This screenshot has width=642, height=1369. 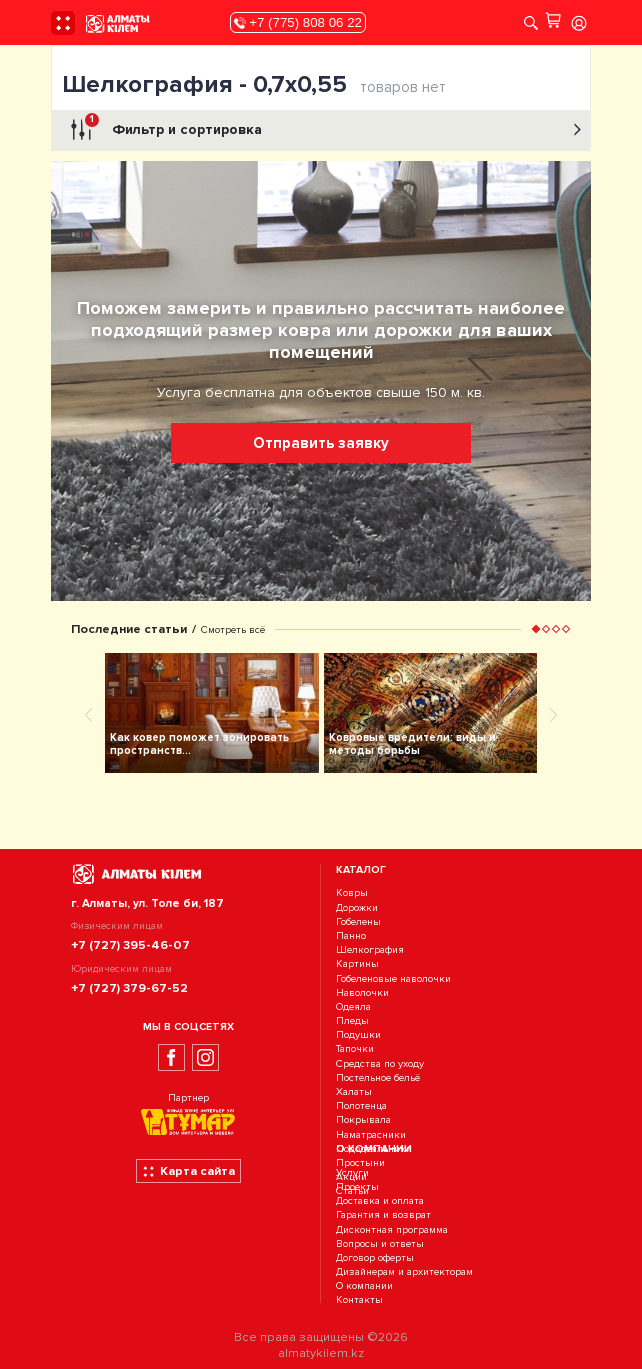 What do you see at coordinates (375, 1257) in the screenshot?
I see `Договор оферты` at bounding box center [375, 1257].